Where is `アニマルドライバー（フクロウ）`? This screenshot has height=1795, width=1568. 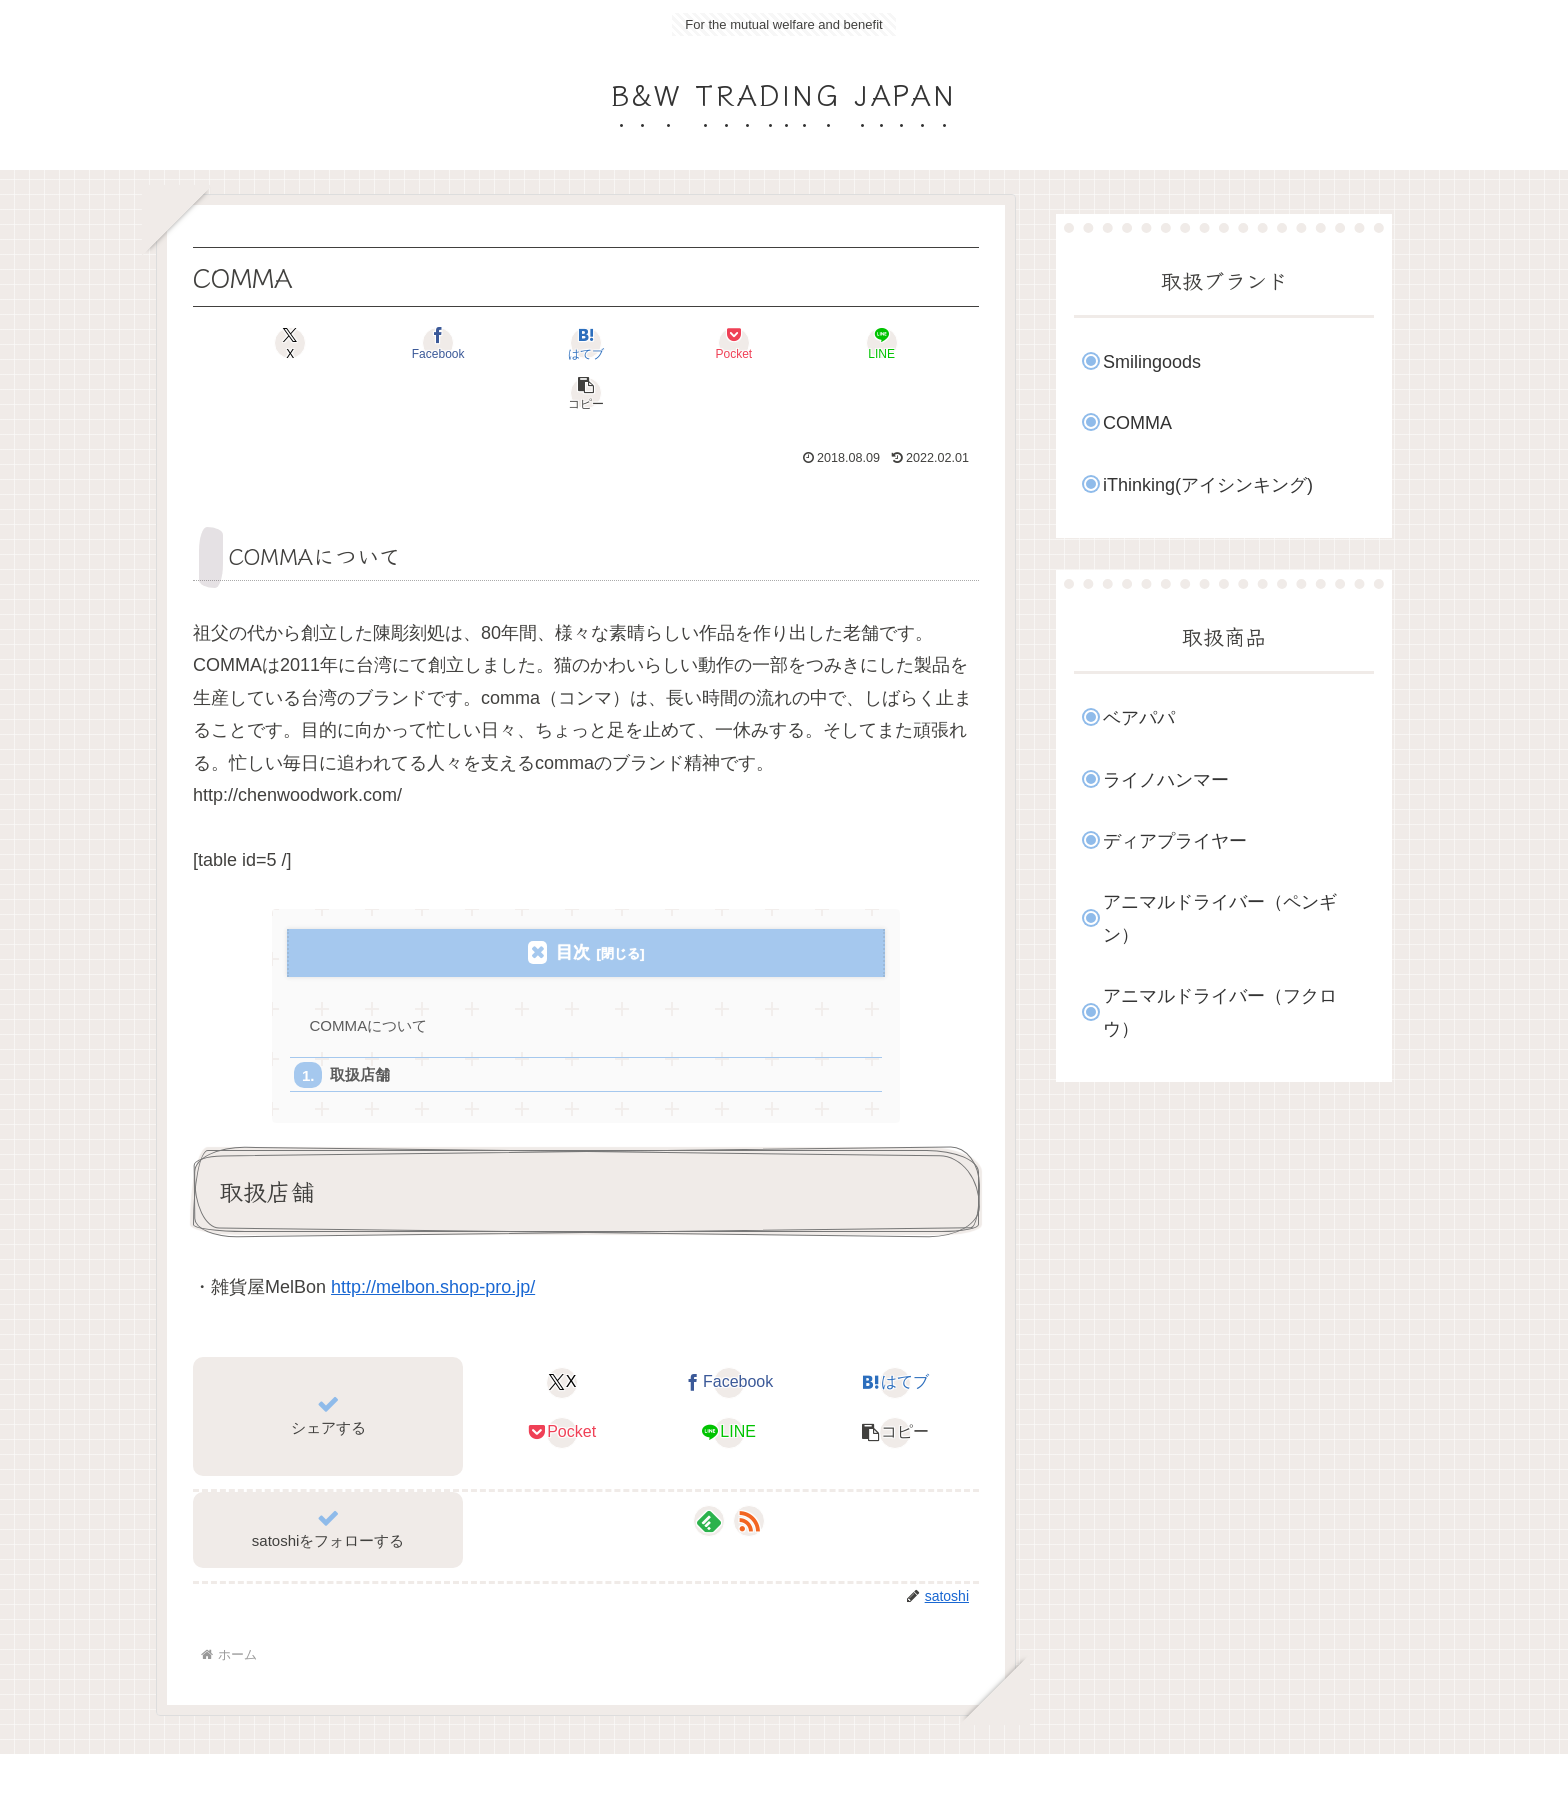 アニマルドライバー（フクロウ） is located at coordinates (1220, 1012).